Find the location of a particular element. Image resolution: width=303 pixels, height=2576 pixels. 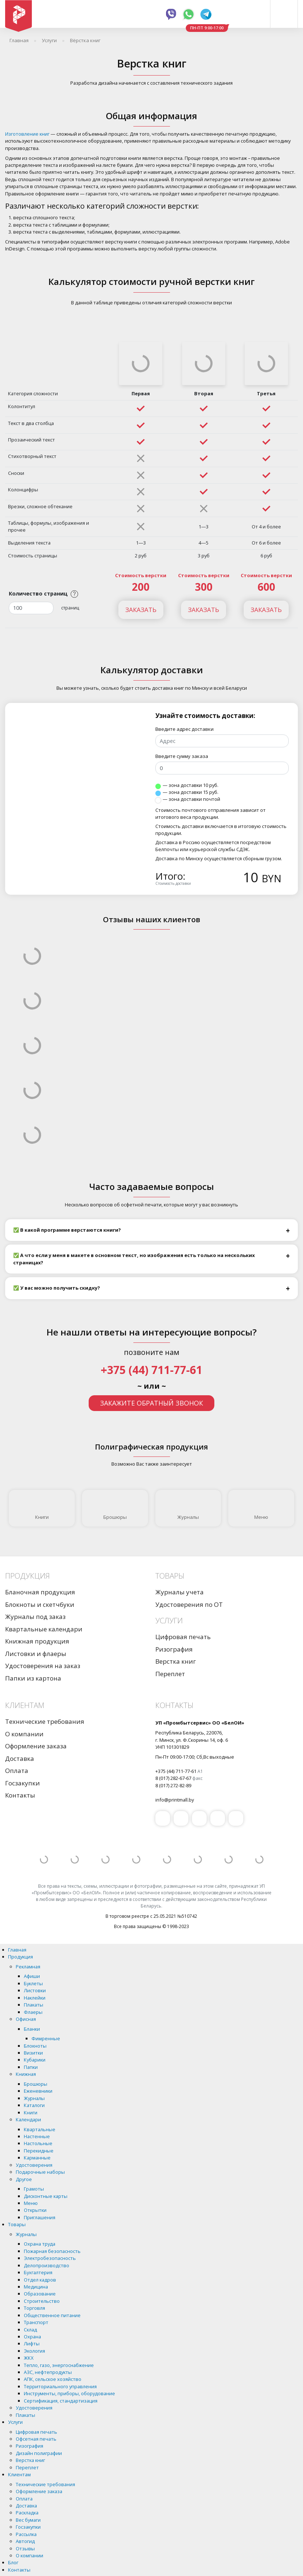

Дизайн полиграфии is located at coordinates (39, 2453).